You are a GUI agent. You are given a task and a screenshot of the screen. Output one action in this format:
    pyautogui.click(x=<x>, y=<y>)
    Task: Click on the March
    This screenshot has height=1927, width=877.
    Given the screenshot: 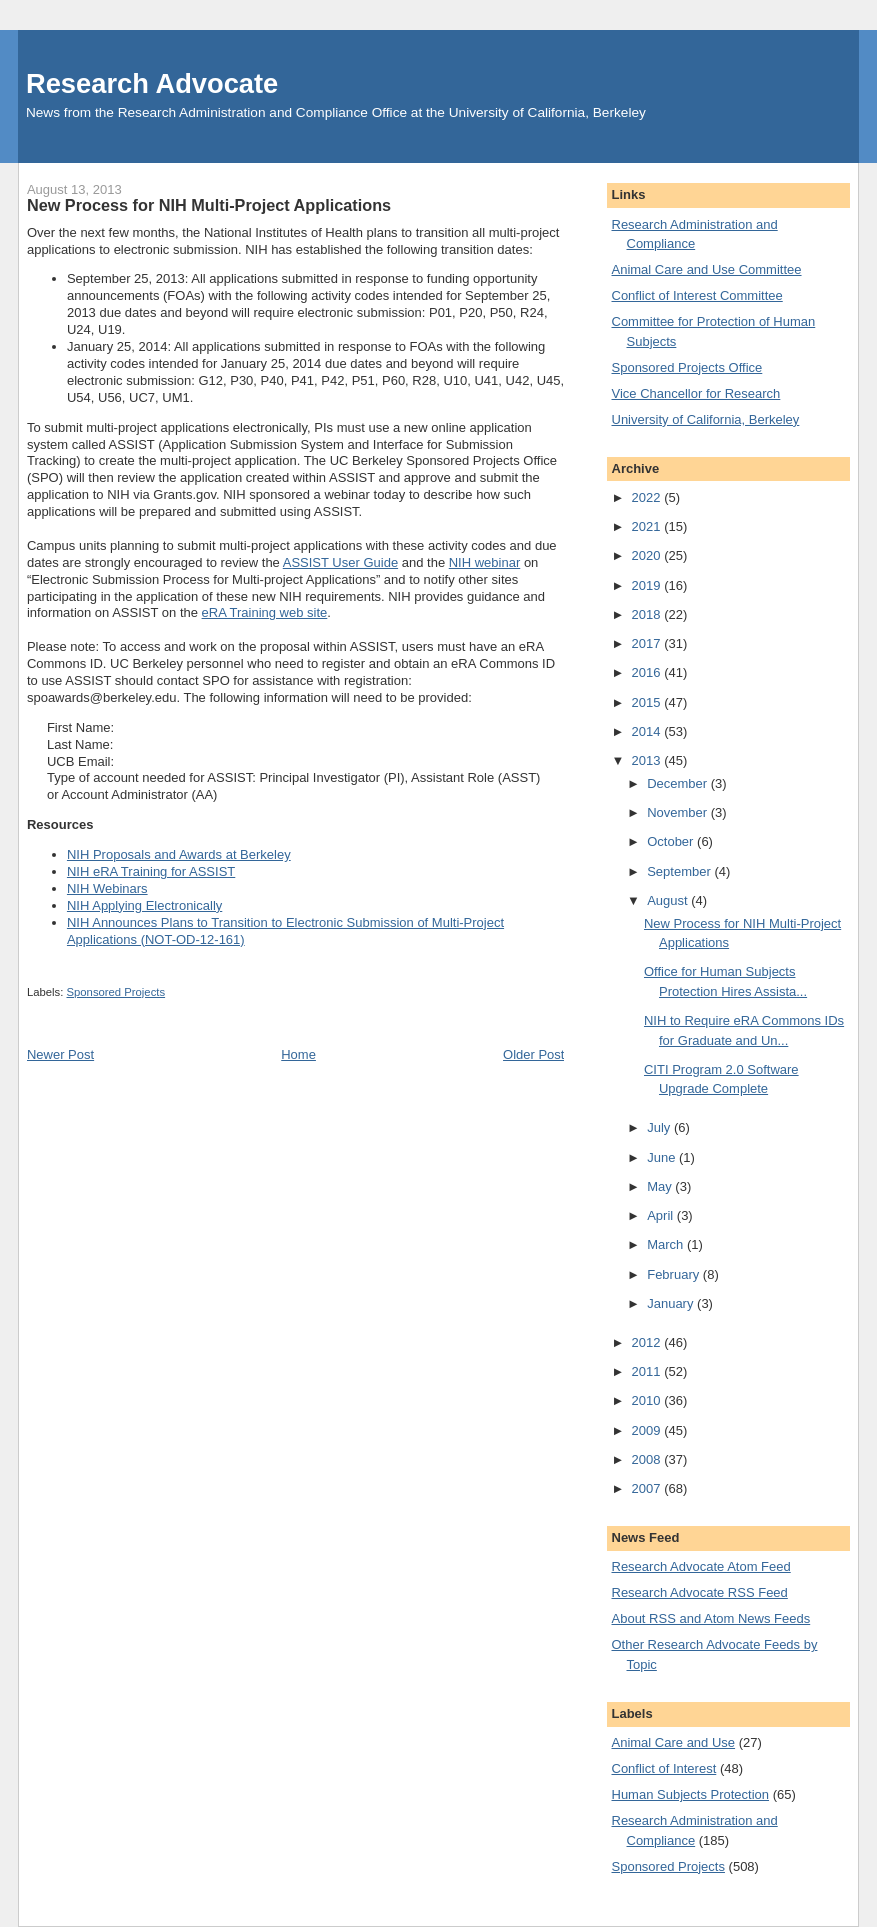 What is the action you would take?
    pyautogui.click(x=667, y=1244)
    